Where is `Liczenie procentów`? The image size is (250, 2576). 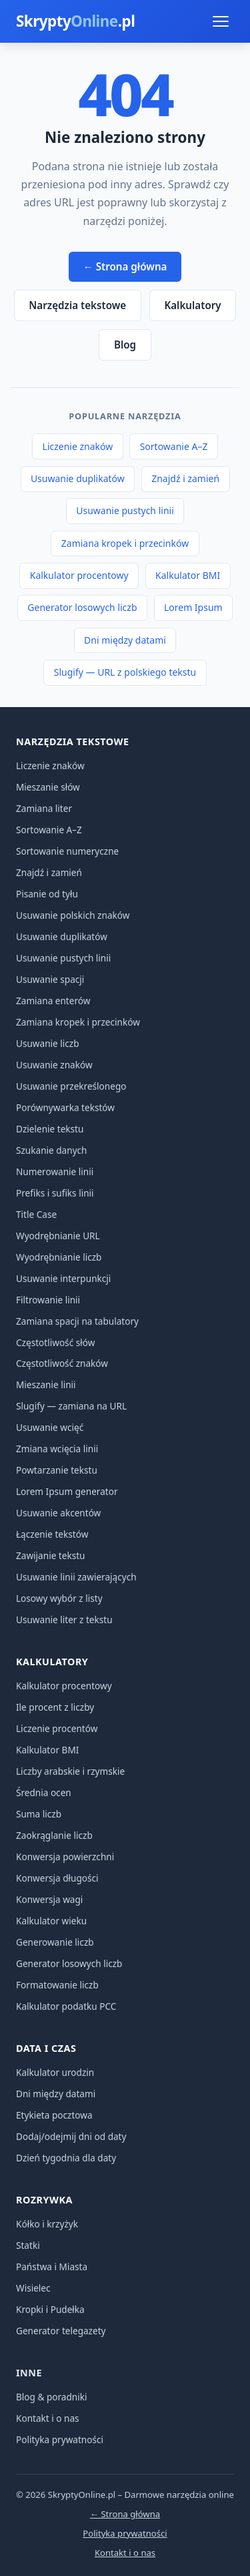 Liczenie procentów is located at coordinates (56, 1728).